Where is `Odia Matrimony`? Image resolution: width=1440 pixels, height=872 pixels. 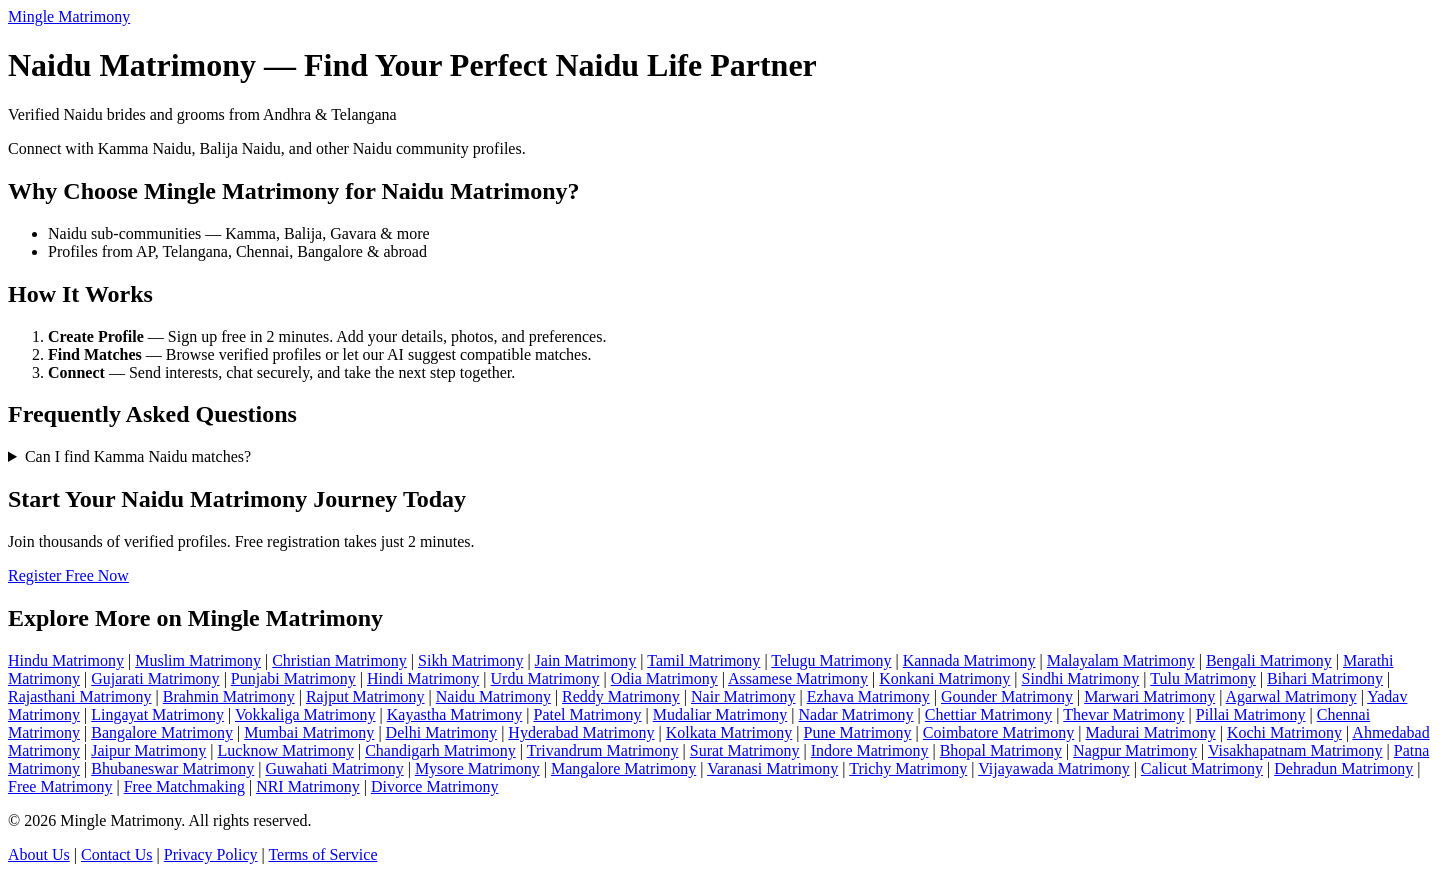 Odia Matrimony is located at coordinates (664, 678).